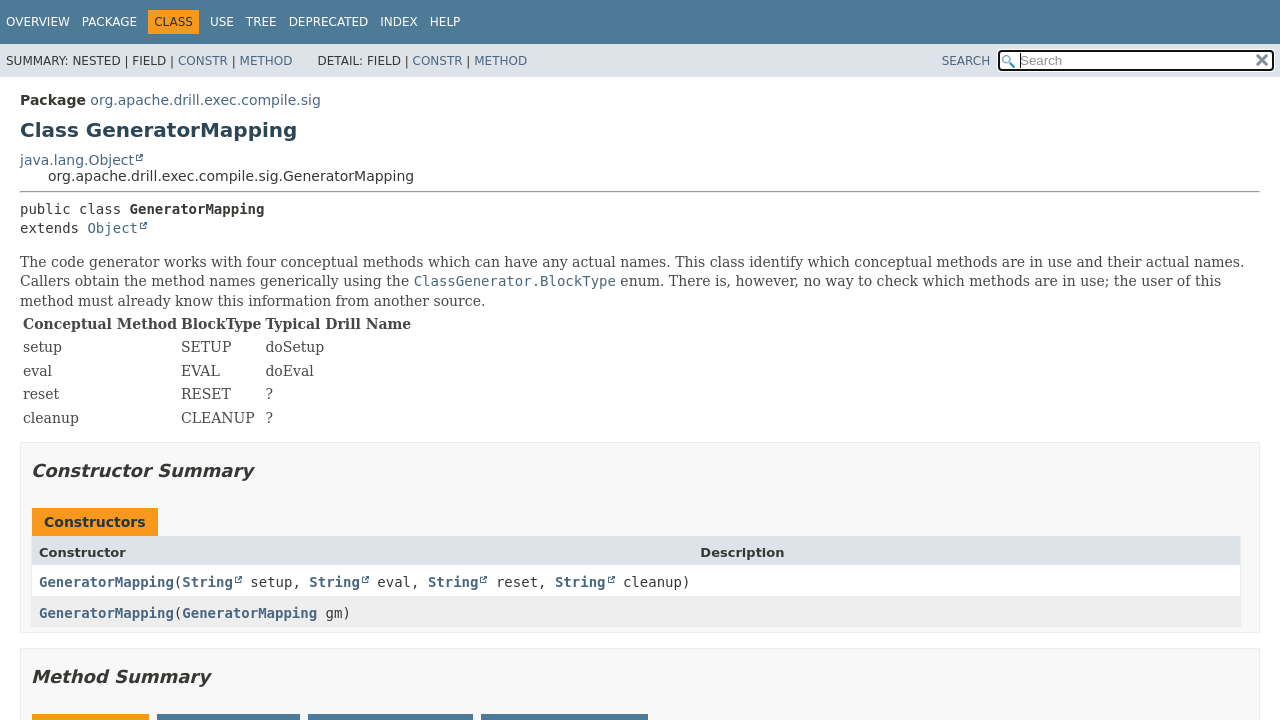 This screenshot has width=1280, height=720. Describe the element at coordinates (329, 22) in the screenshot. I see `Deprecated` at that location.